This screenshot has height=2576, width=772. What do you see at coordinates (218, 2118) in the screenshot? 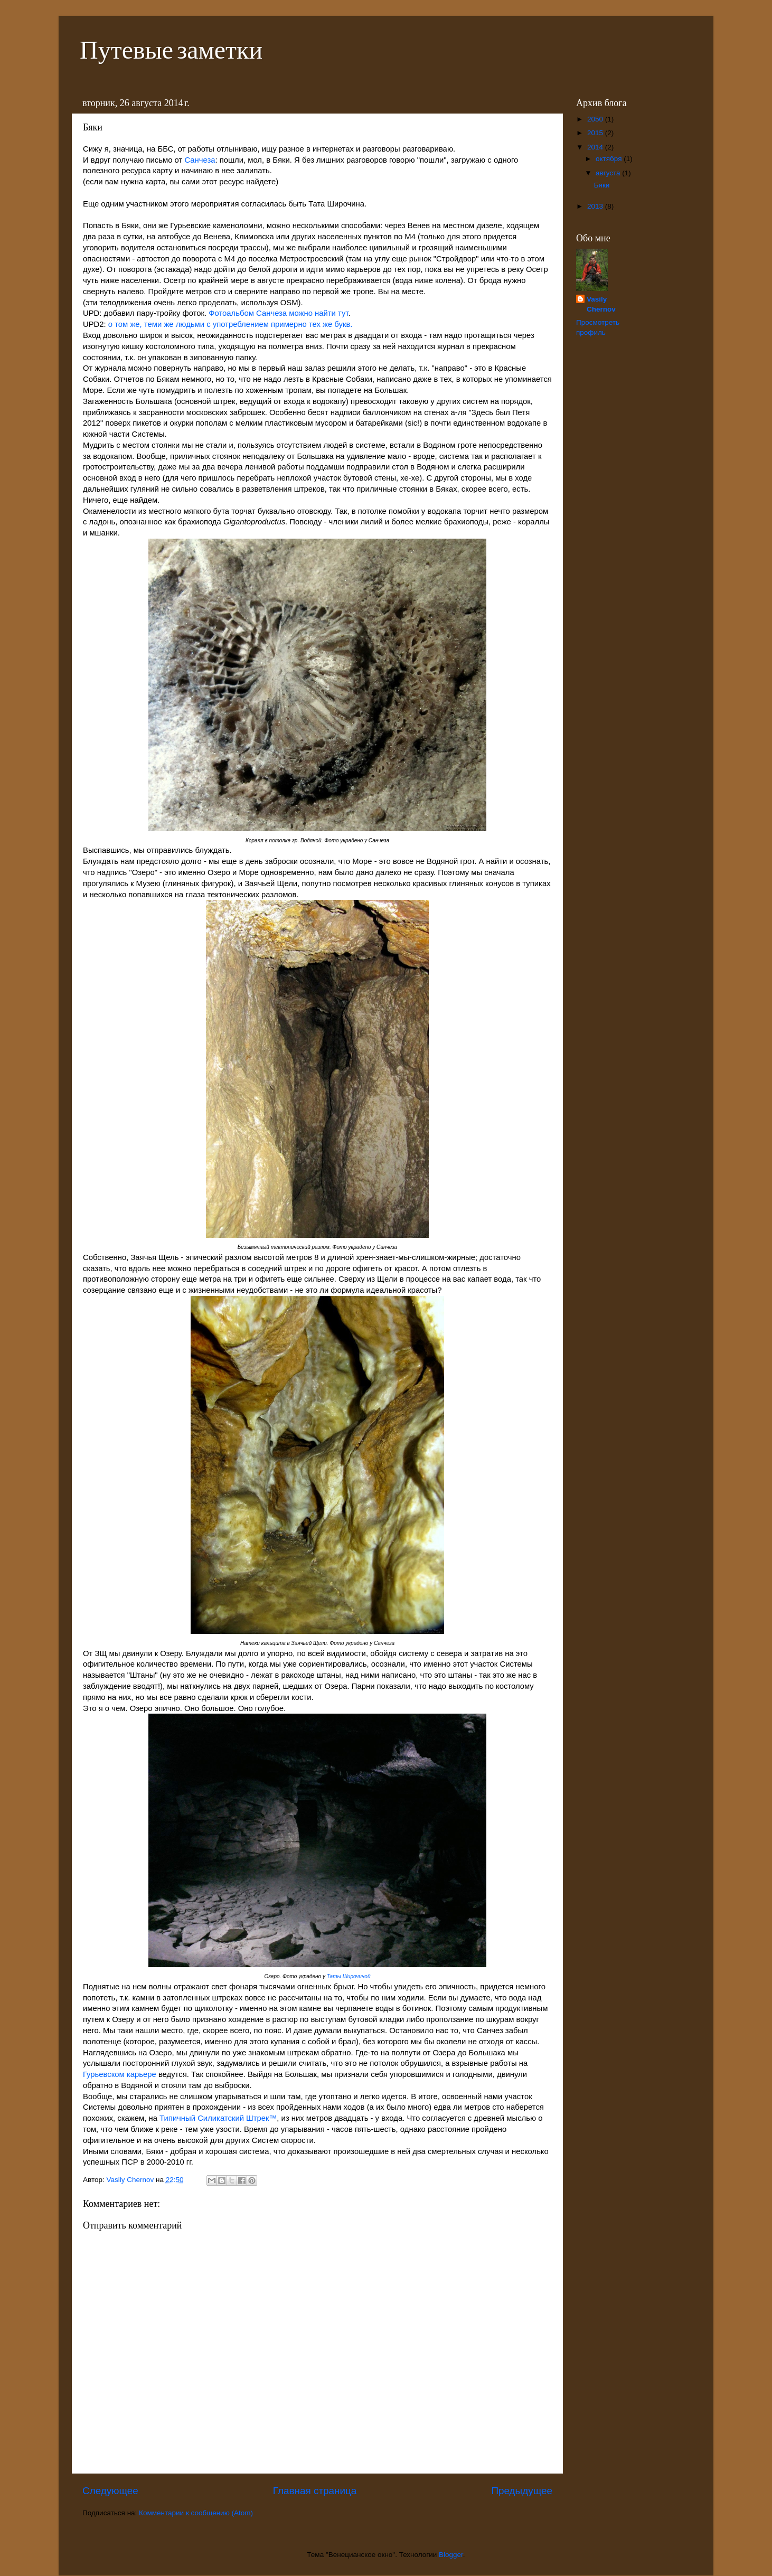
I see `Типичный Силикатский Штрек™` at bounding box center [218, 2118].